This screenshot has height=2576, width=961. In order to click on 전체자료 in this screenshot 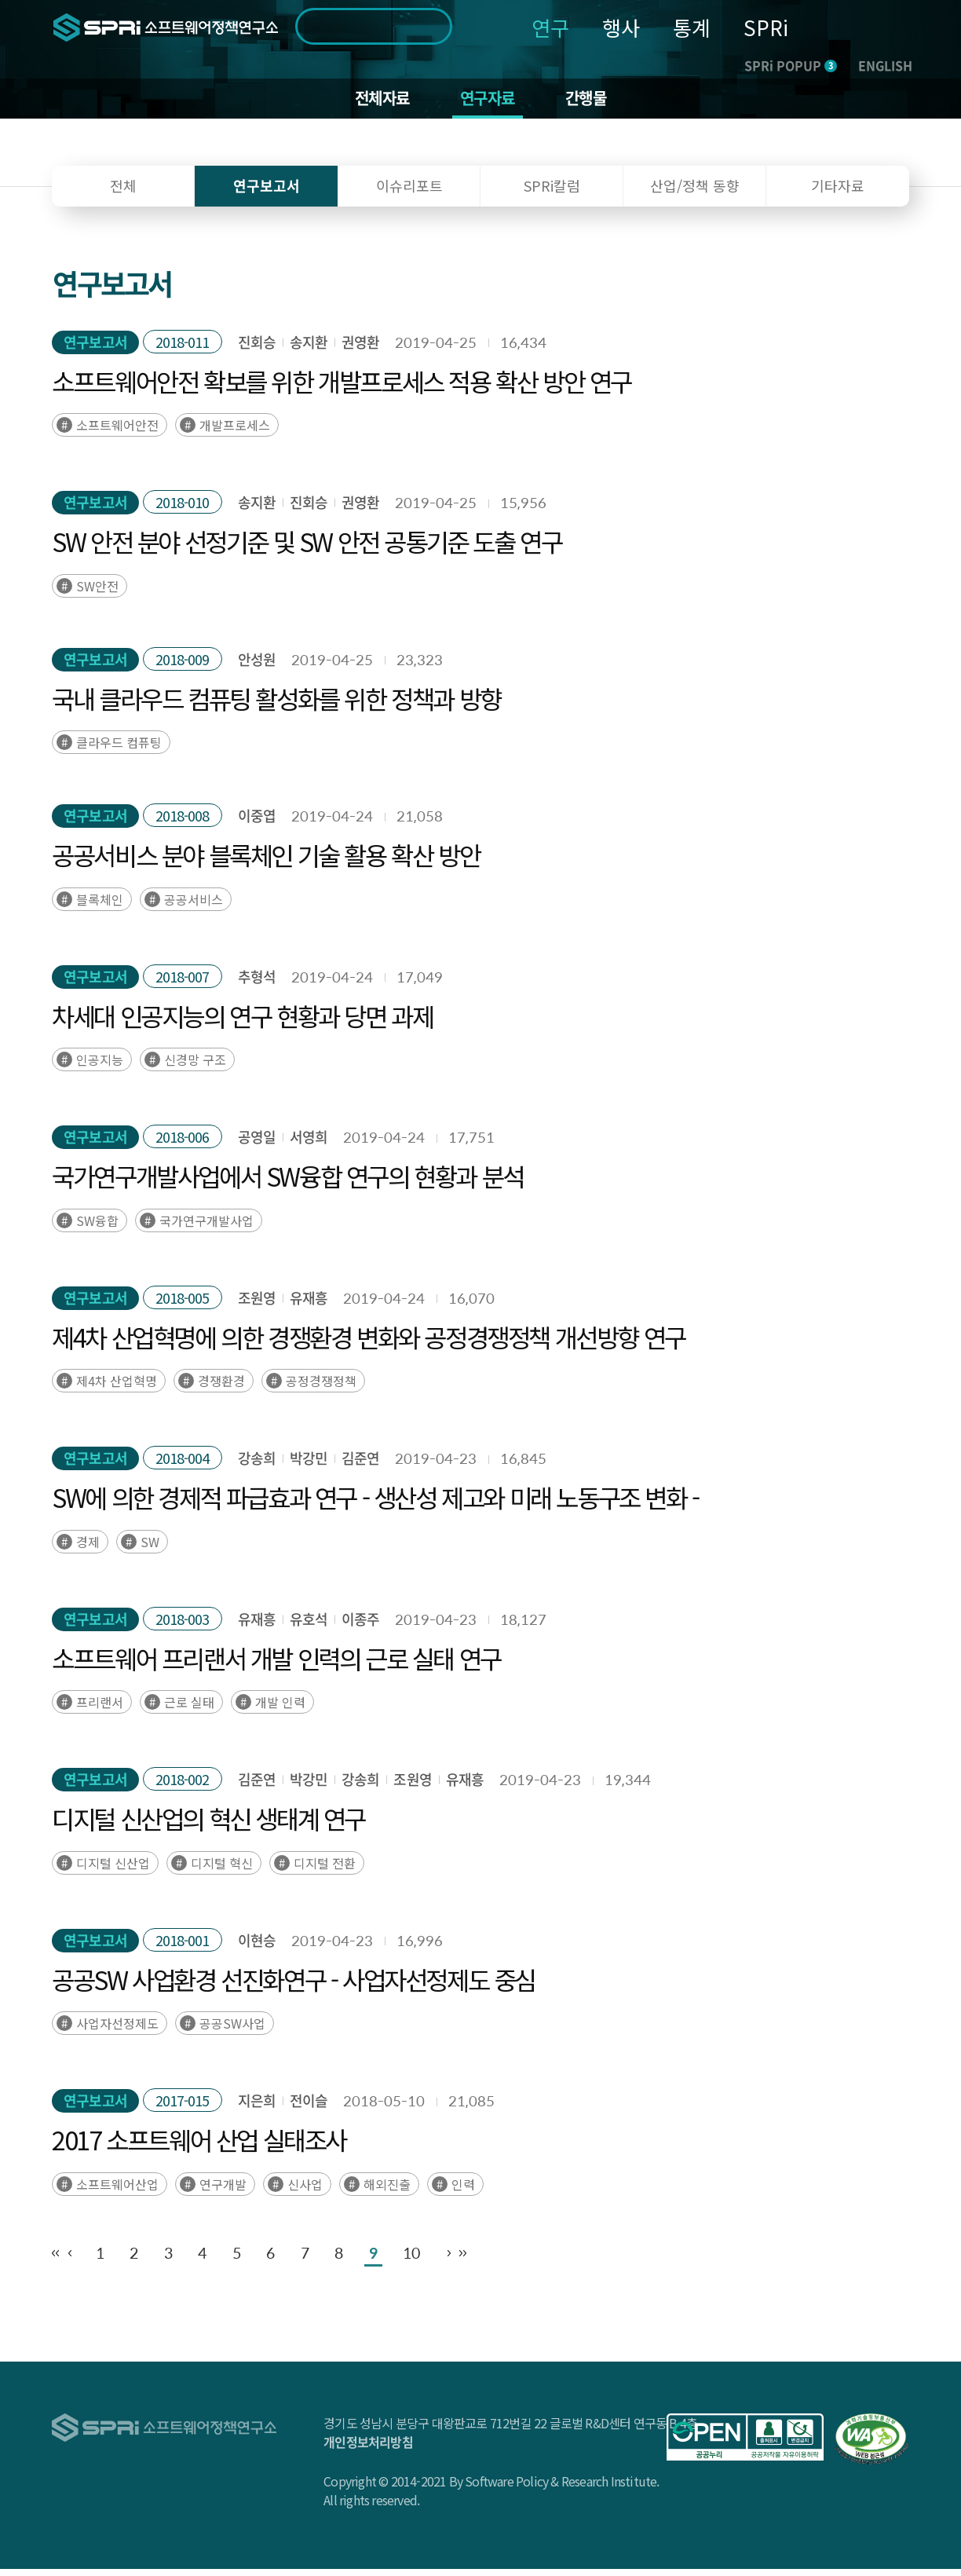, I will do `click(375, 102)`.